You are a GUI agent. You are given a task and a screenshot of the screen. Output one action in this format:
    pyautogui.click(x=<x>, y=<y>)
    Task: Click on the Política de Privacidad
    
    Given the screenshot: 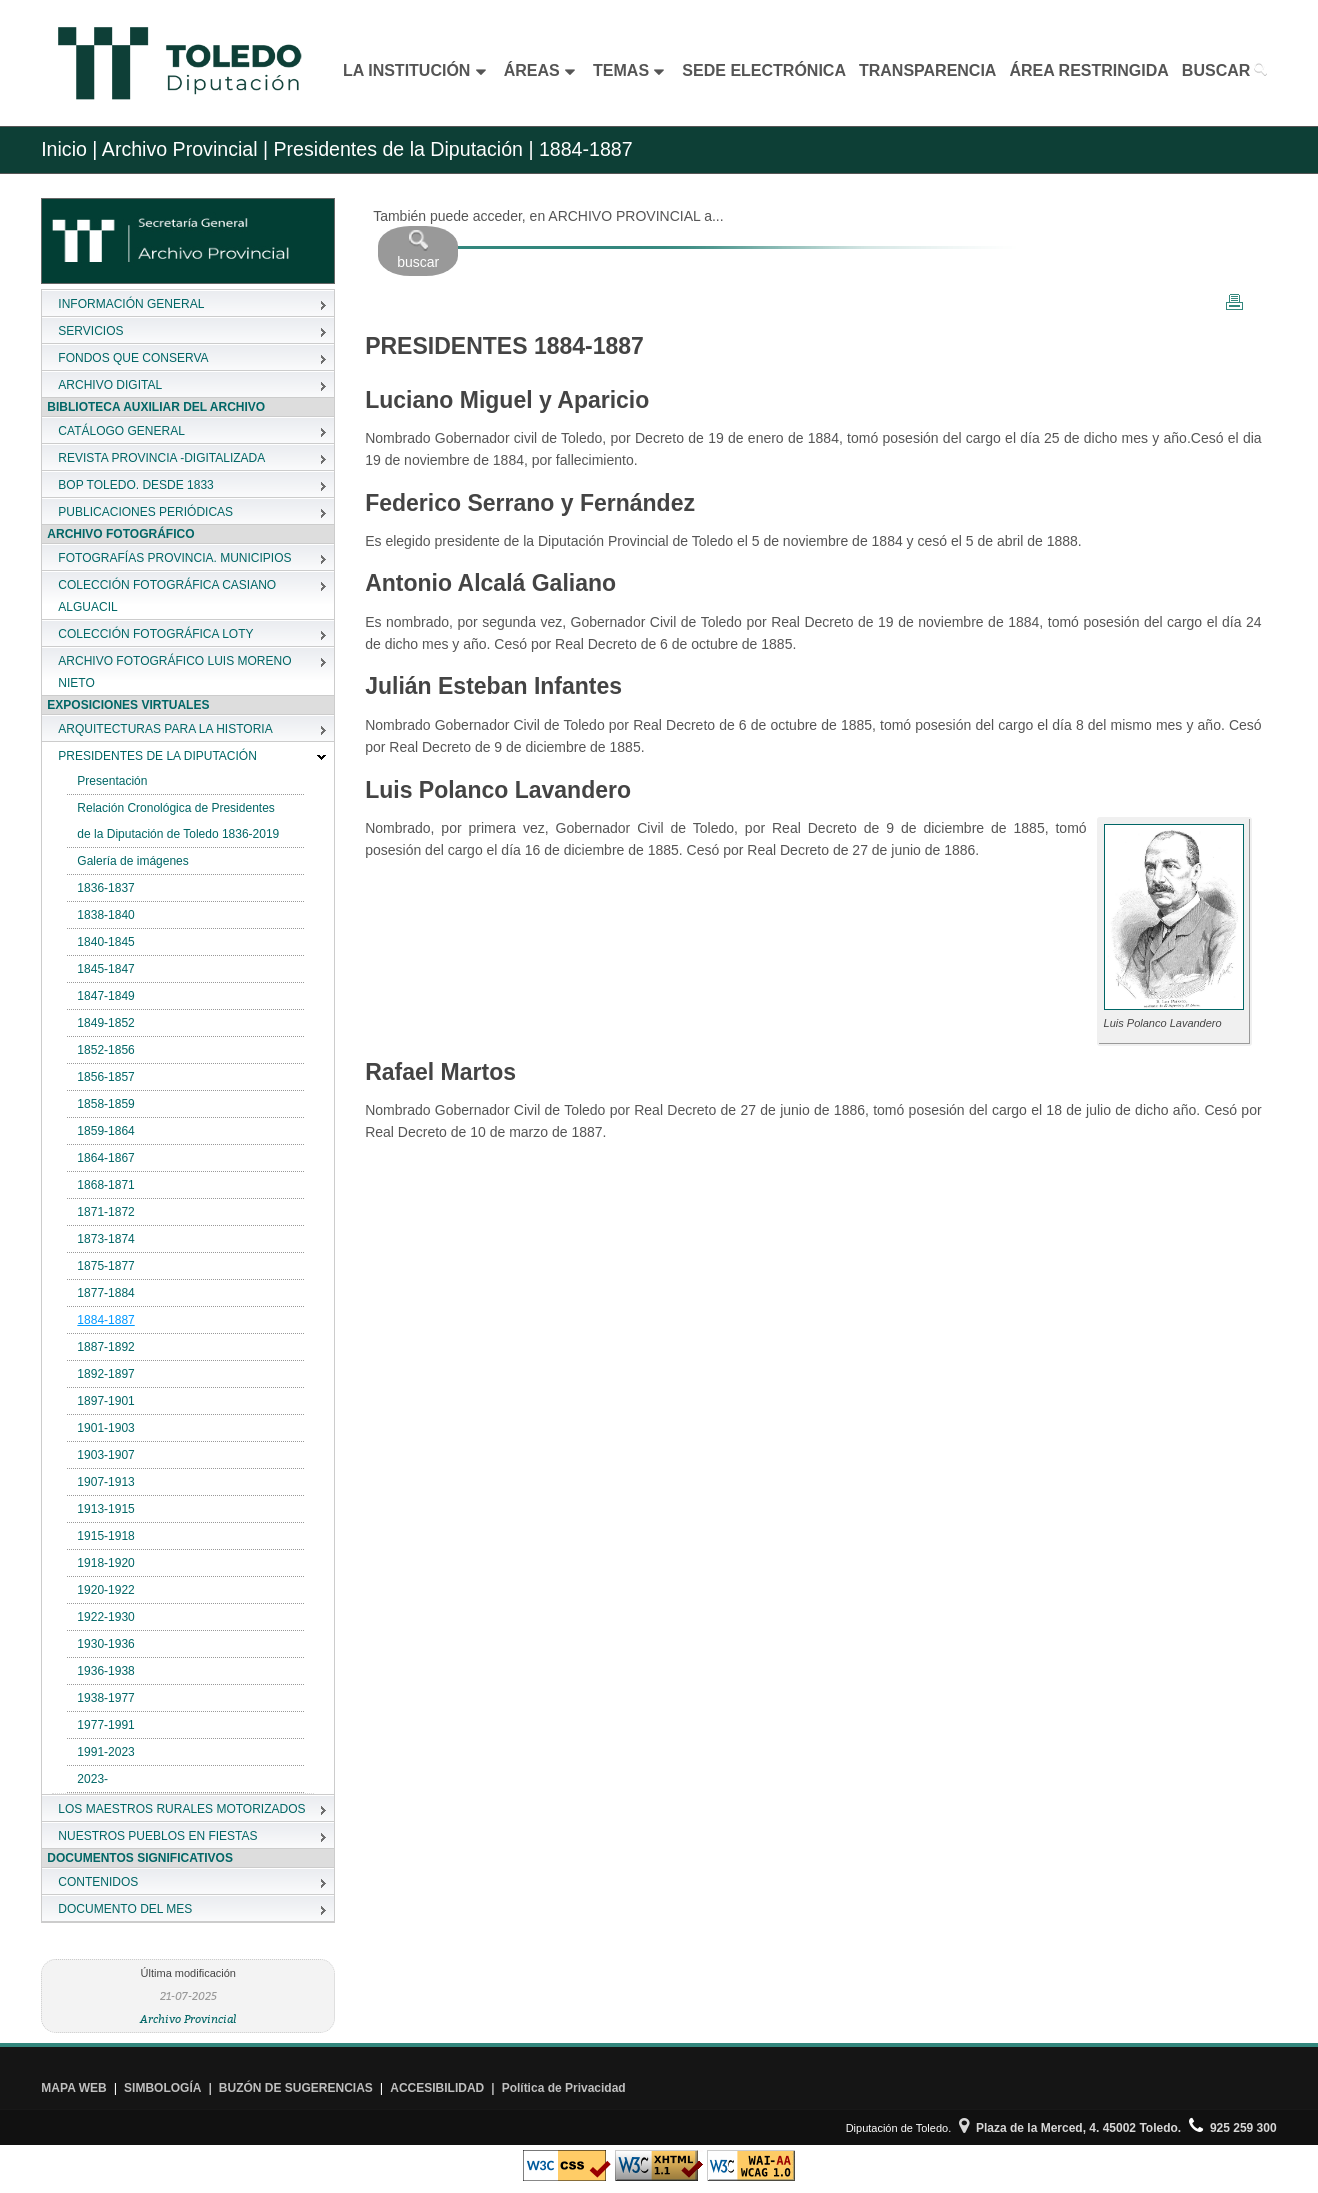 What is the action you would take?
    pyautogui.click(x=564, y=2088)
    